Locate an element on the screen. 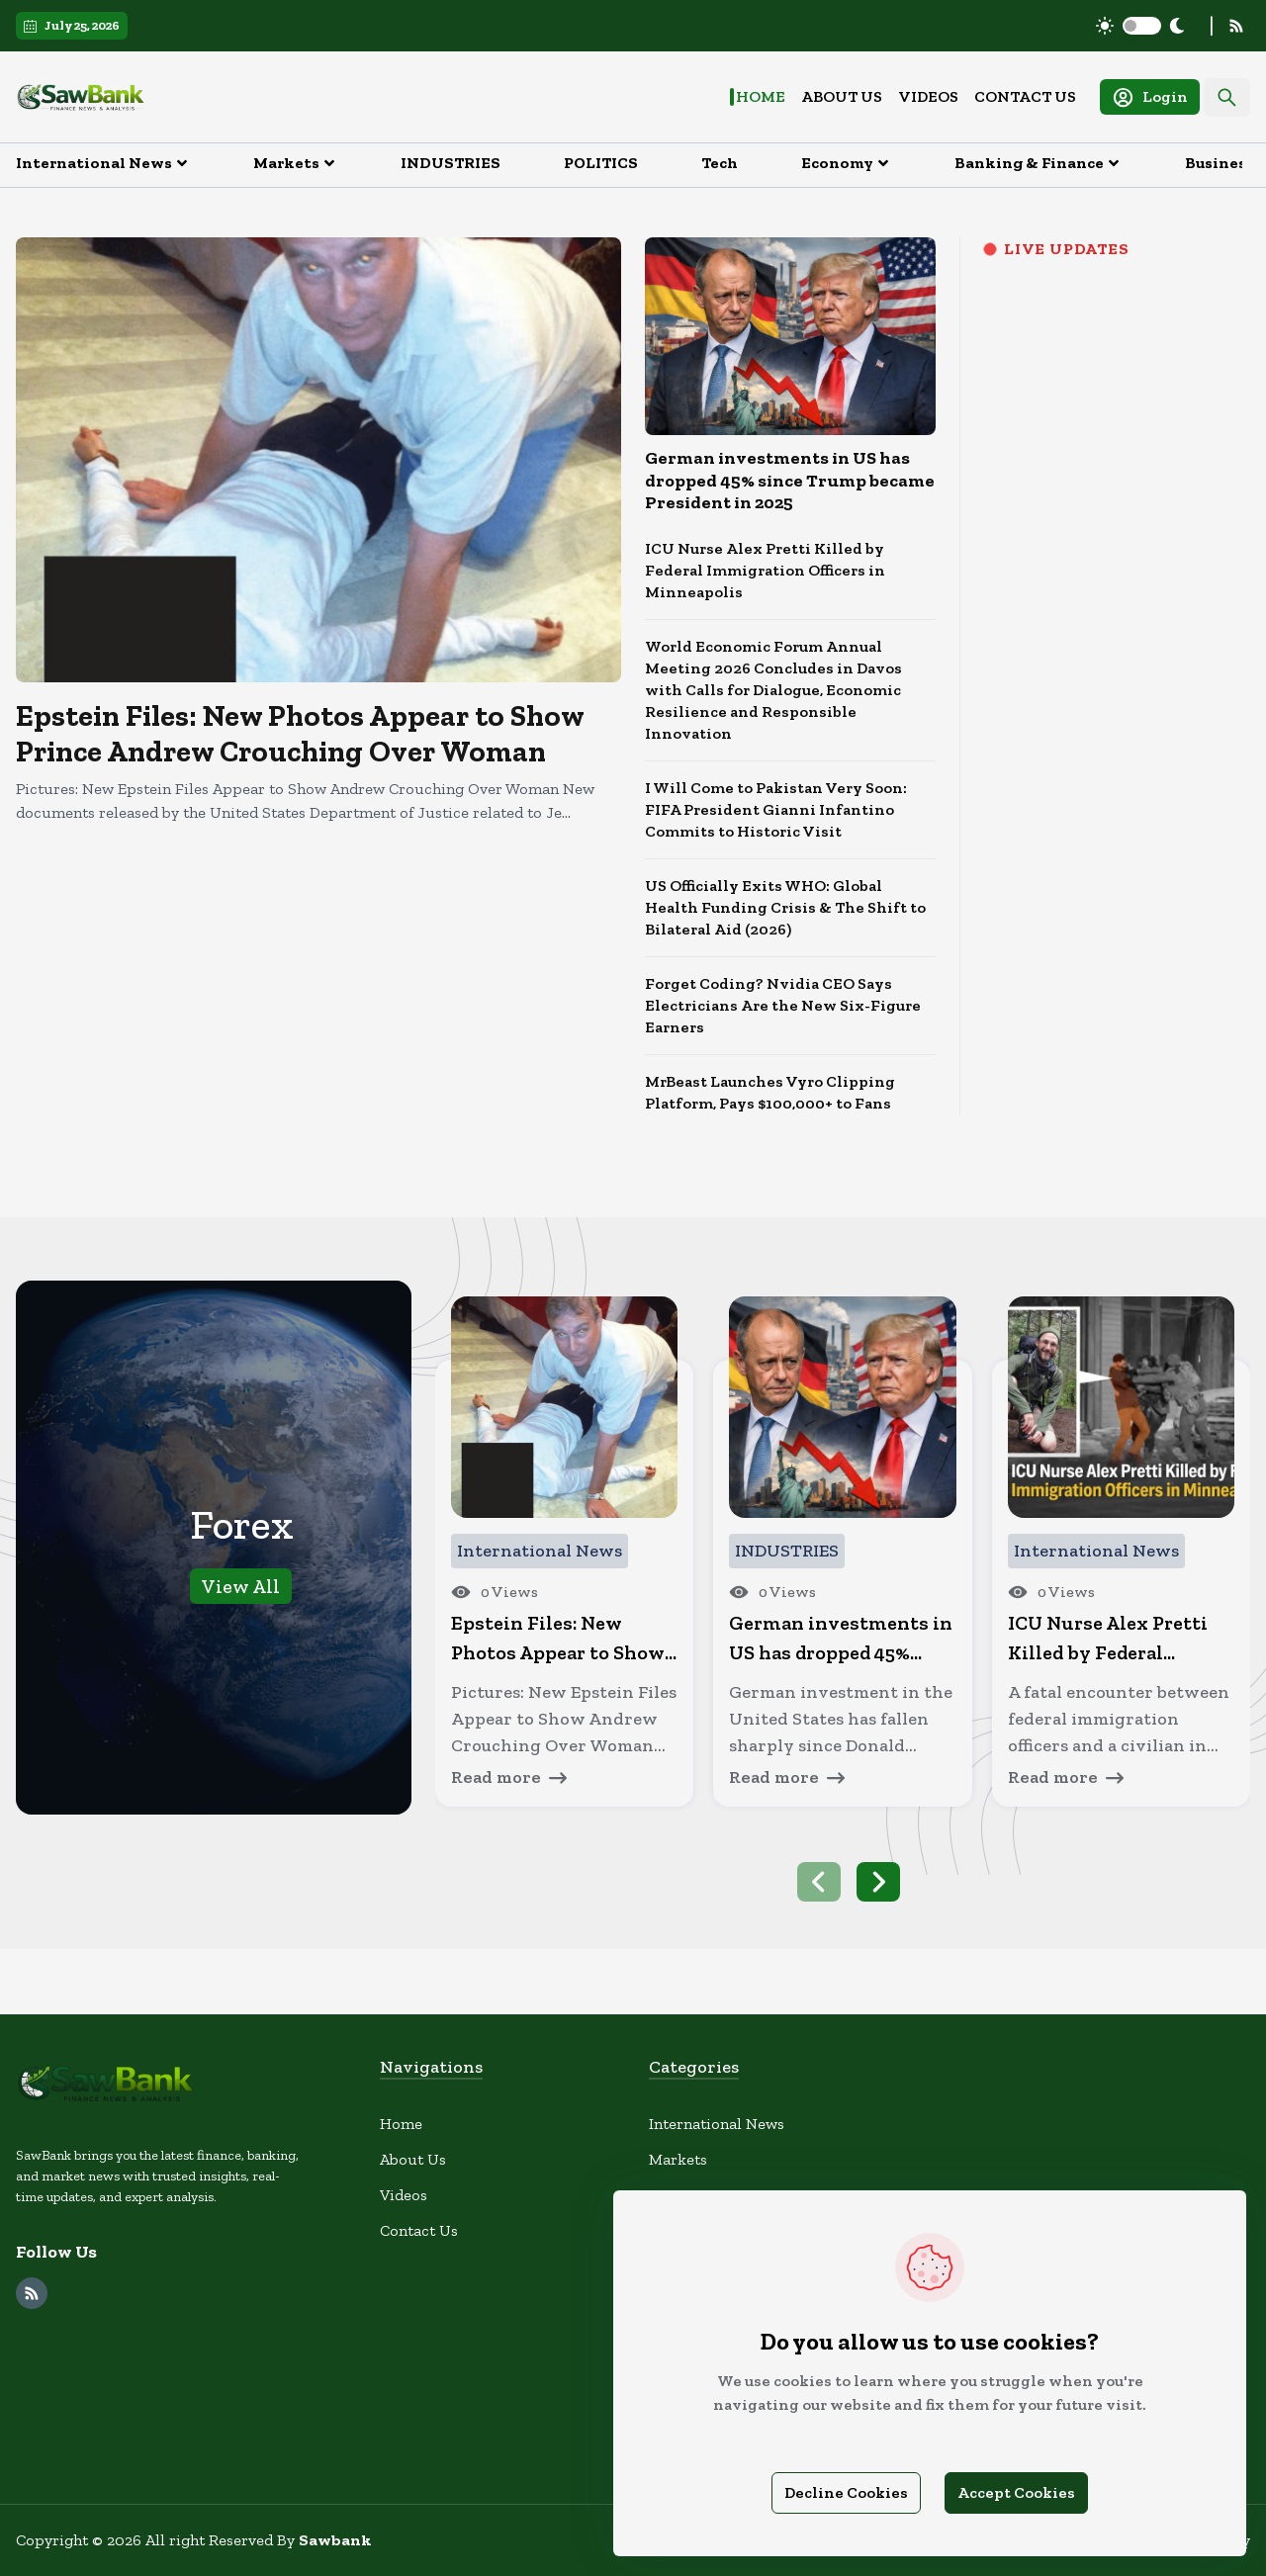 This screenshot has width=1266, height=2576. About Us is located at coordinates (841, 96).